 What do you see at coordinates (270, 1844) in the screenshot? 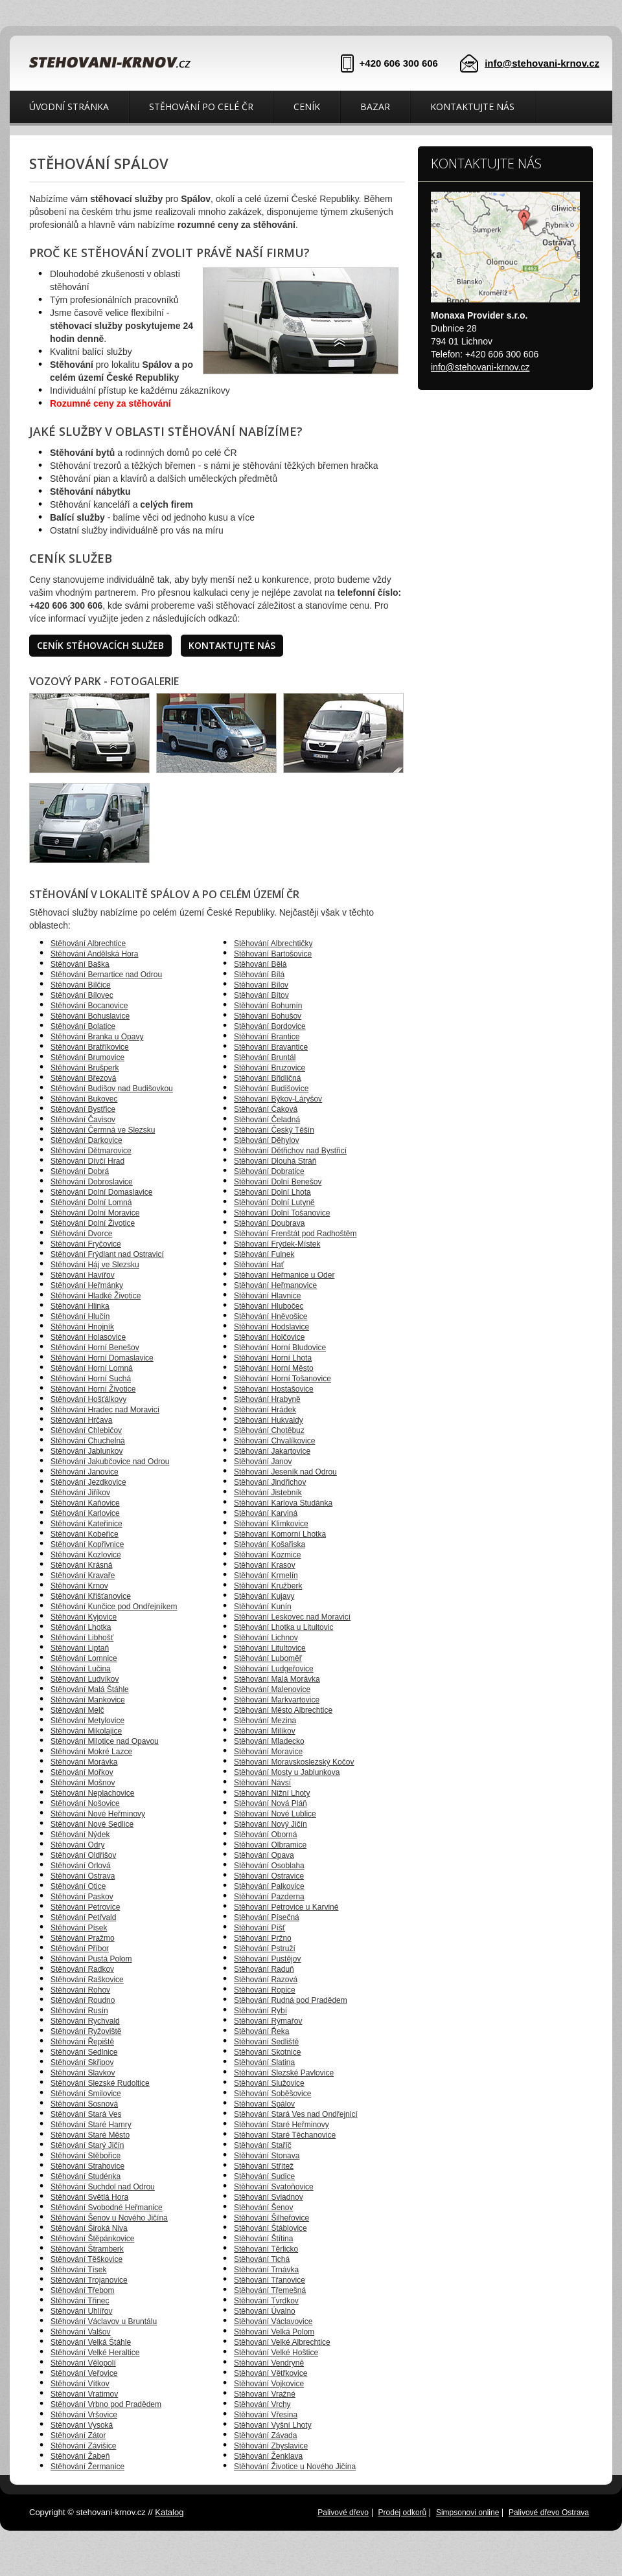
I see `Stěhování Olbramice` at bounding box center [270, 1844].